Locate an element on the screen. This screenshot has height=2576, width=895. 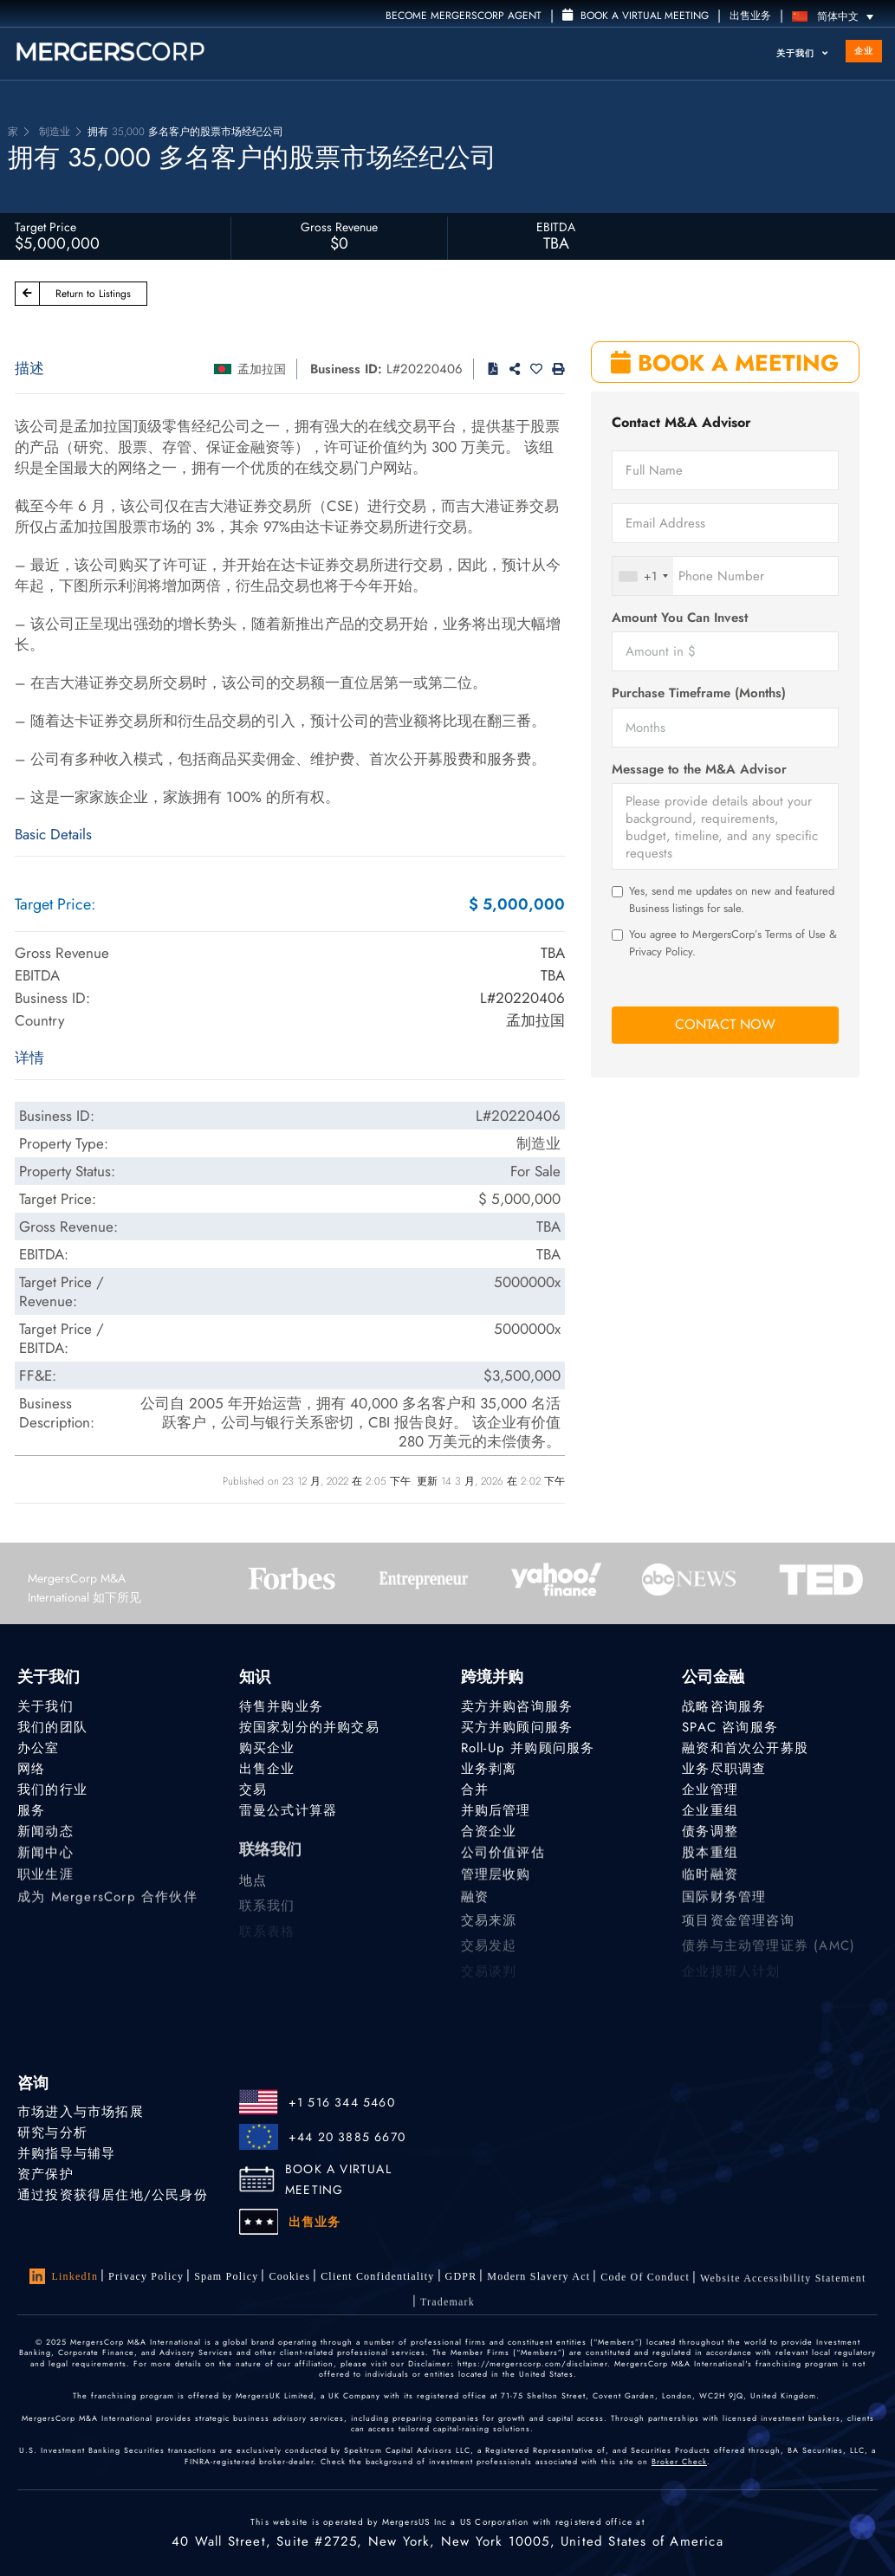
通过投资获得居住地/公民身份 is located at coordinates (112, 2195).